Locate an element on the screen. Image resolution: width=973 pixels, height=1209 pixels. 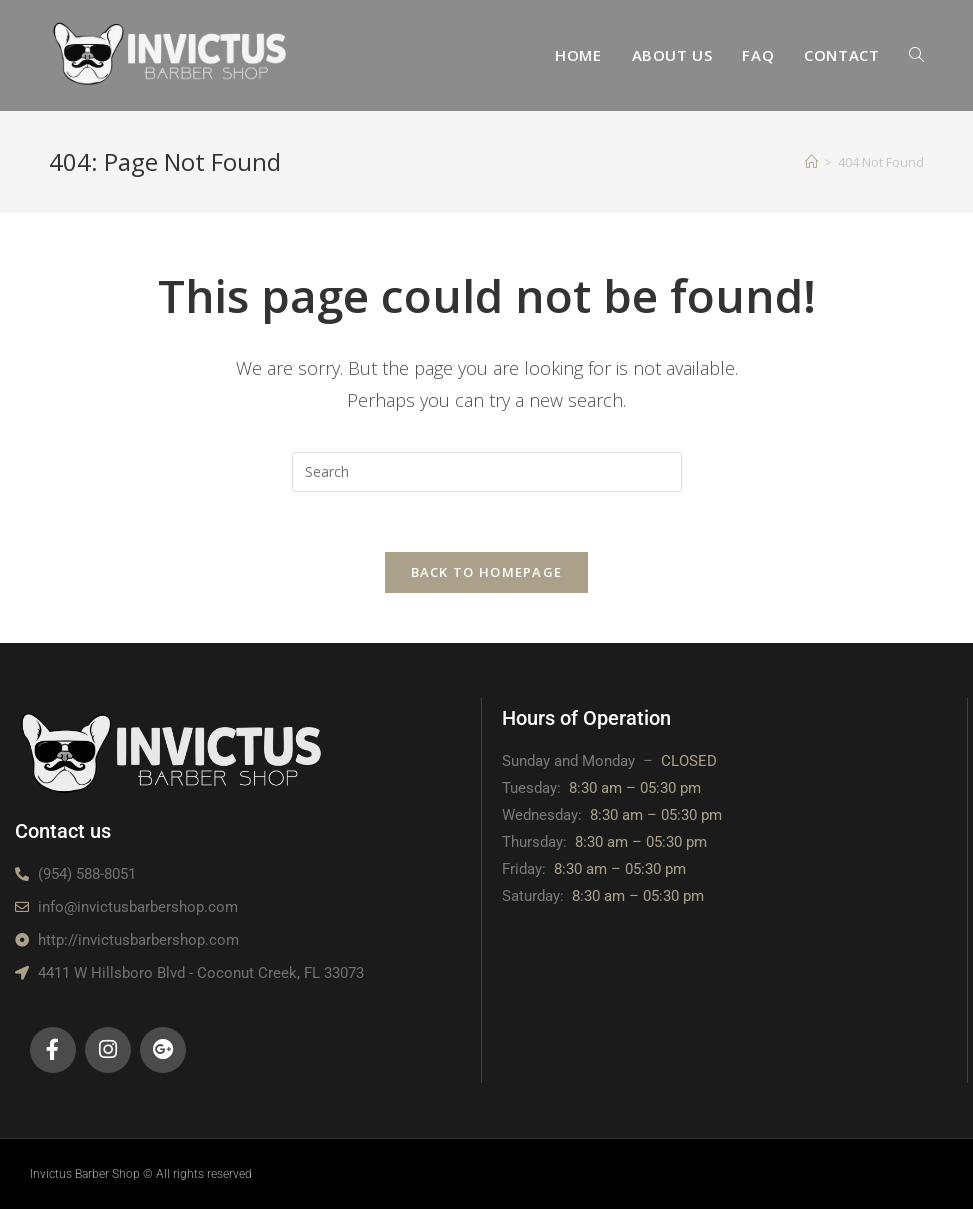
[Insert search query] is located at coordinates (487, 472).